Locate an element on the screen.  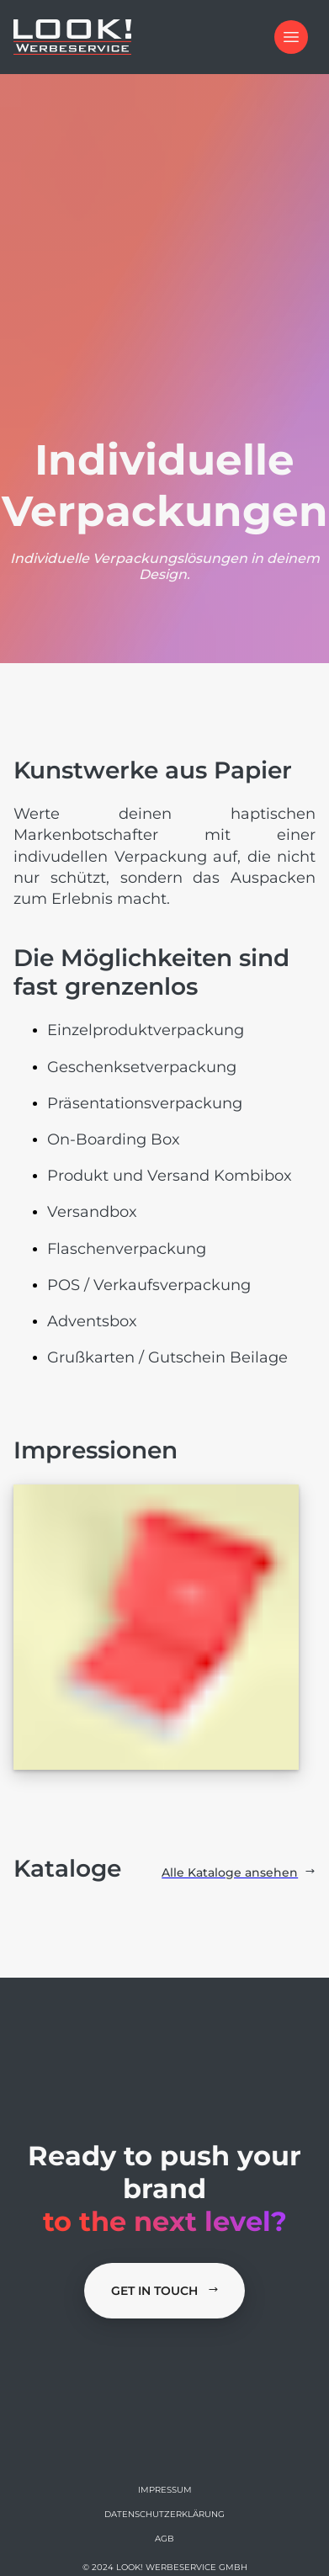
Alle Kataloge ansehen is located at coordinates (239, 1872).